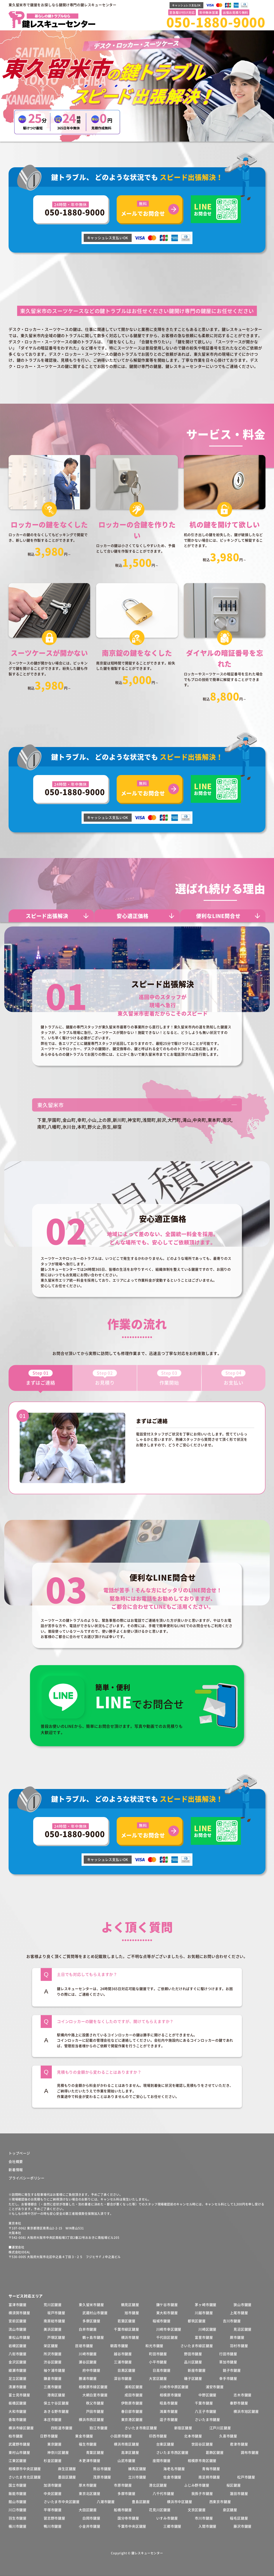  What do you see at coordinates (239, 2444) in the screenshot?
I see `君津市鍵屋` at bounding box center [239, 2444].